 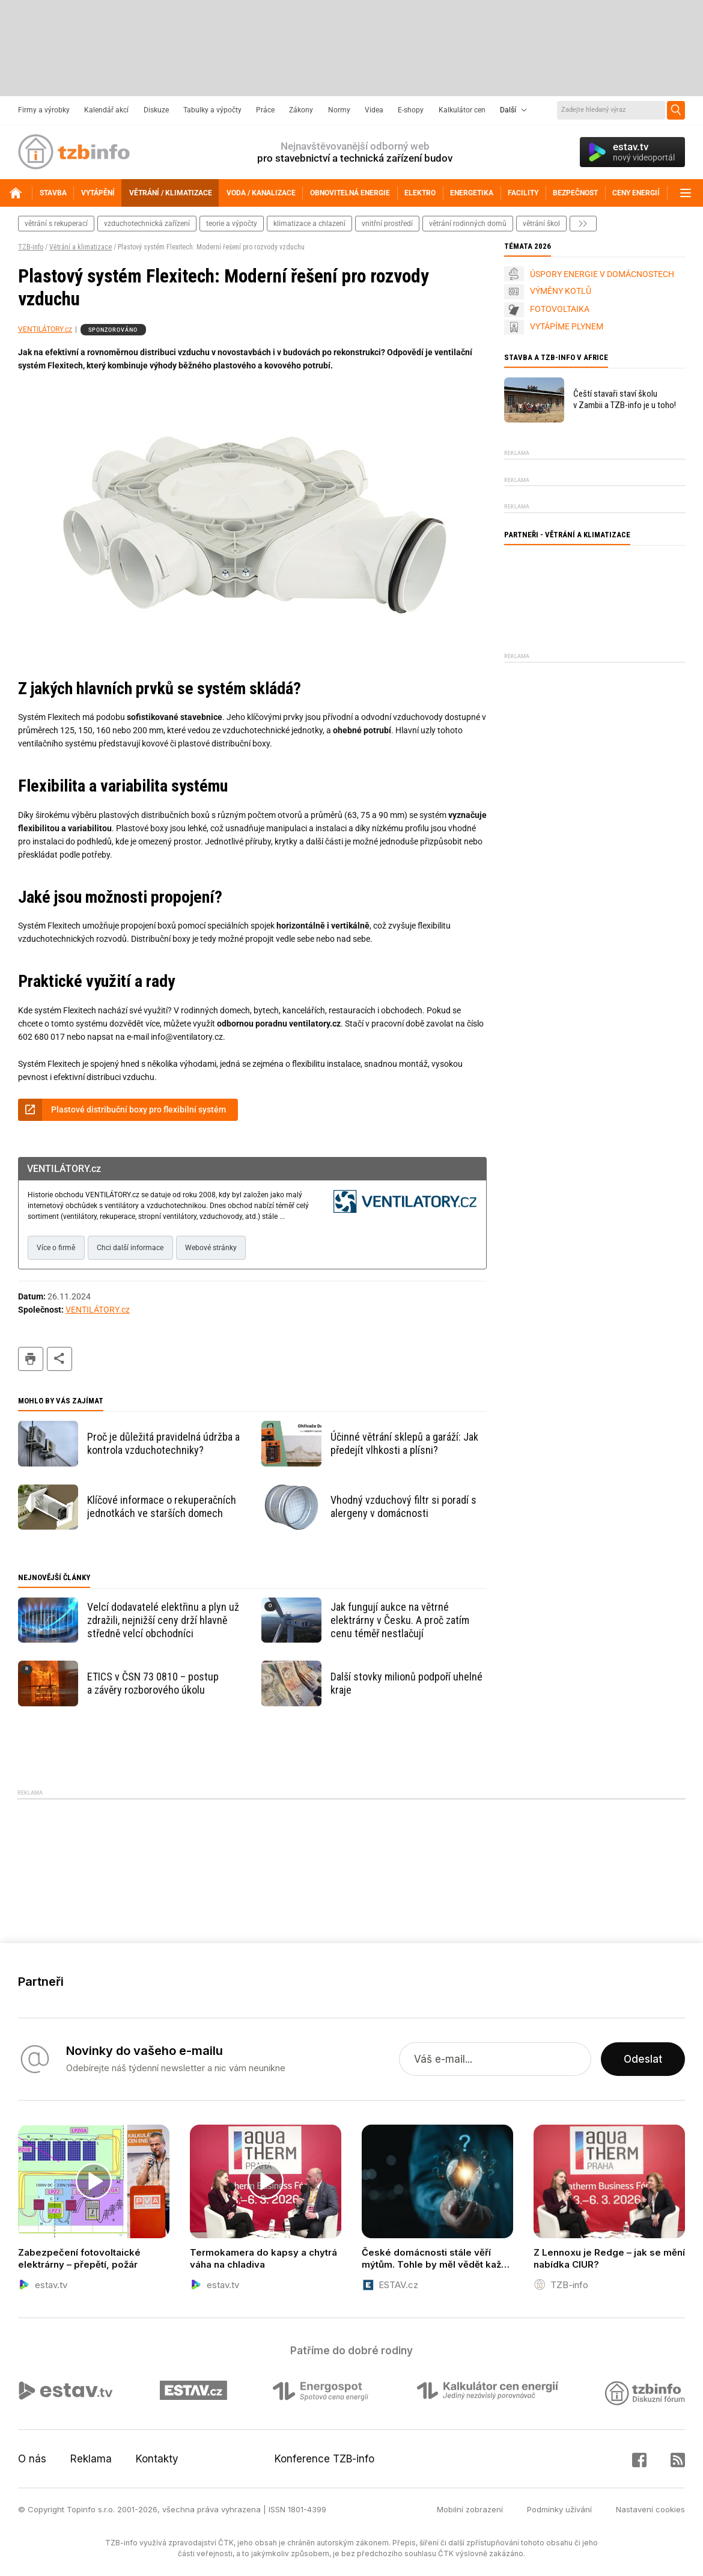 I want to click on větrání rodinných domů, so click(x=468, y=223).